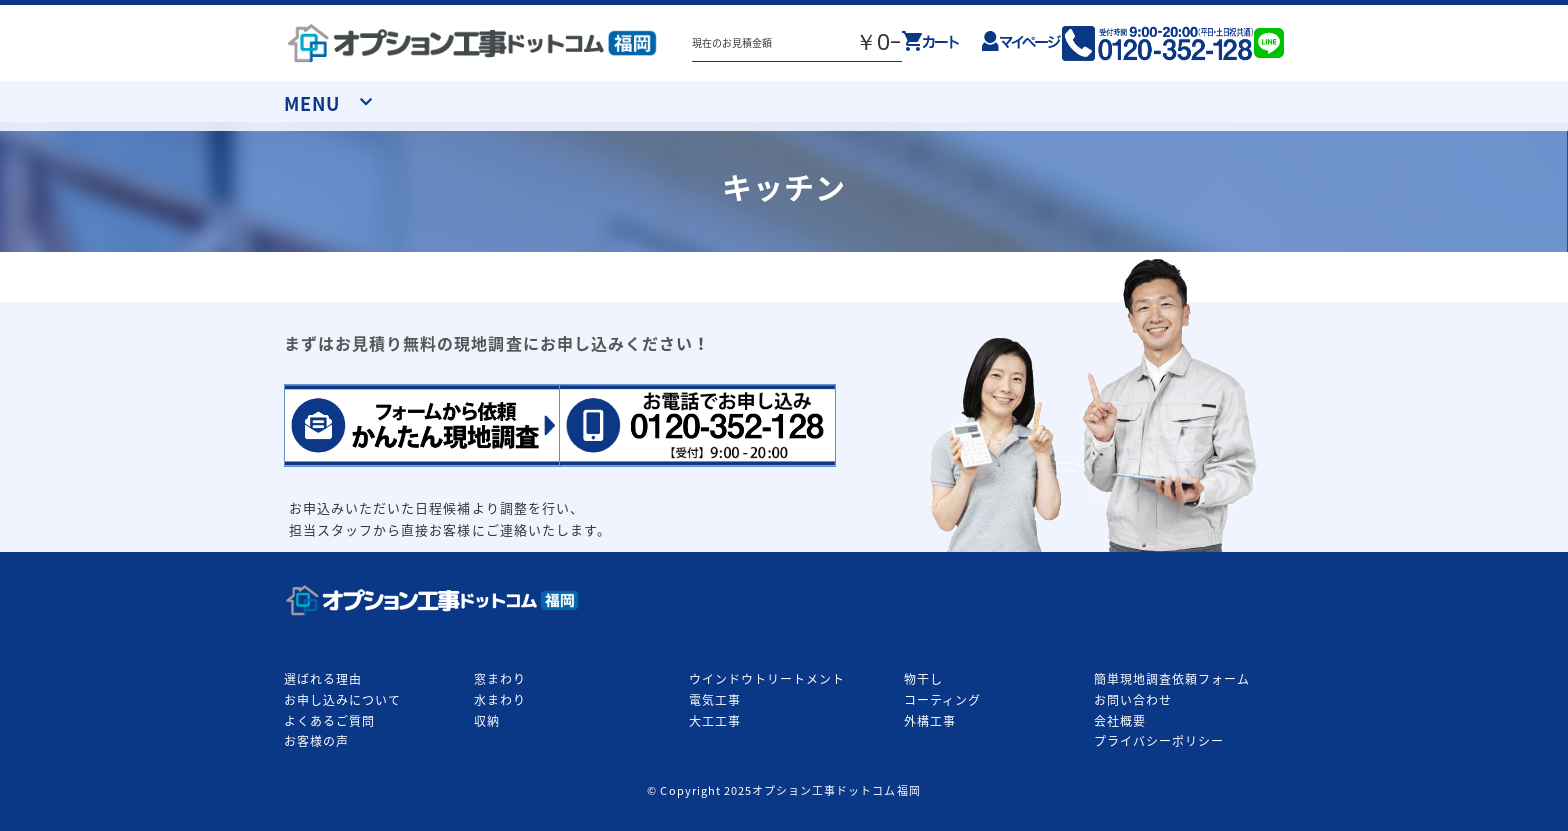  What do you see at coordinates (487, 721) in the screenshot?
I see `収納` at bounding box center [487, 721].